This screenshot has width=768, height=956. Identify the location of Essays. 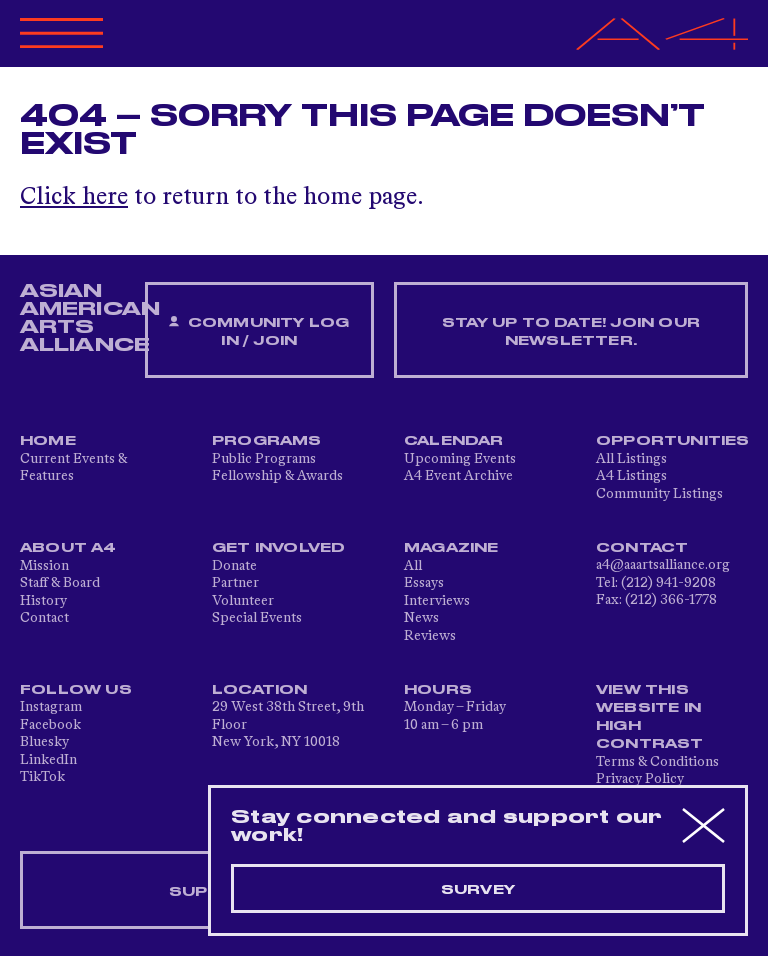
(424, 583).